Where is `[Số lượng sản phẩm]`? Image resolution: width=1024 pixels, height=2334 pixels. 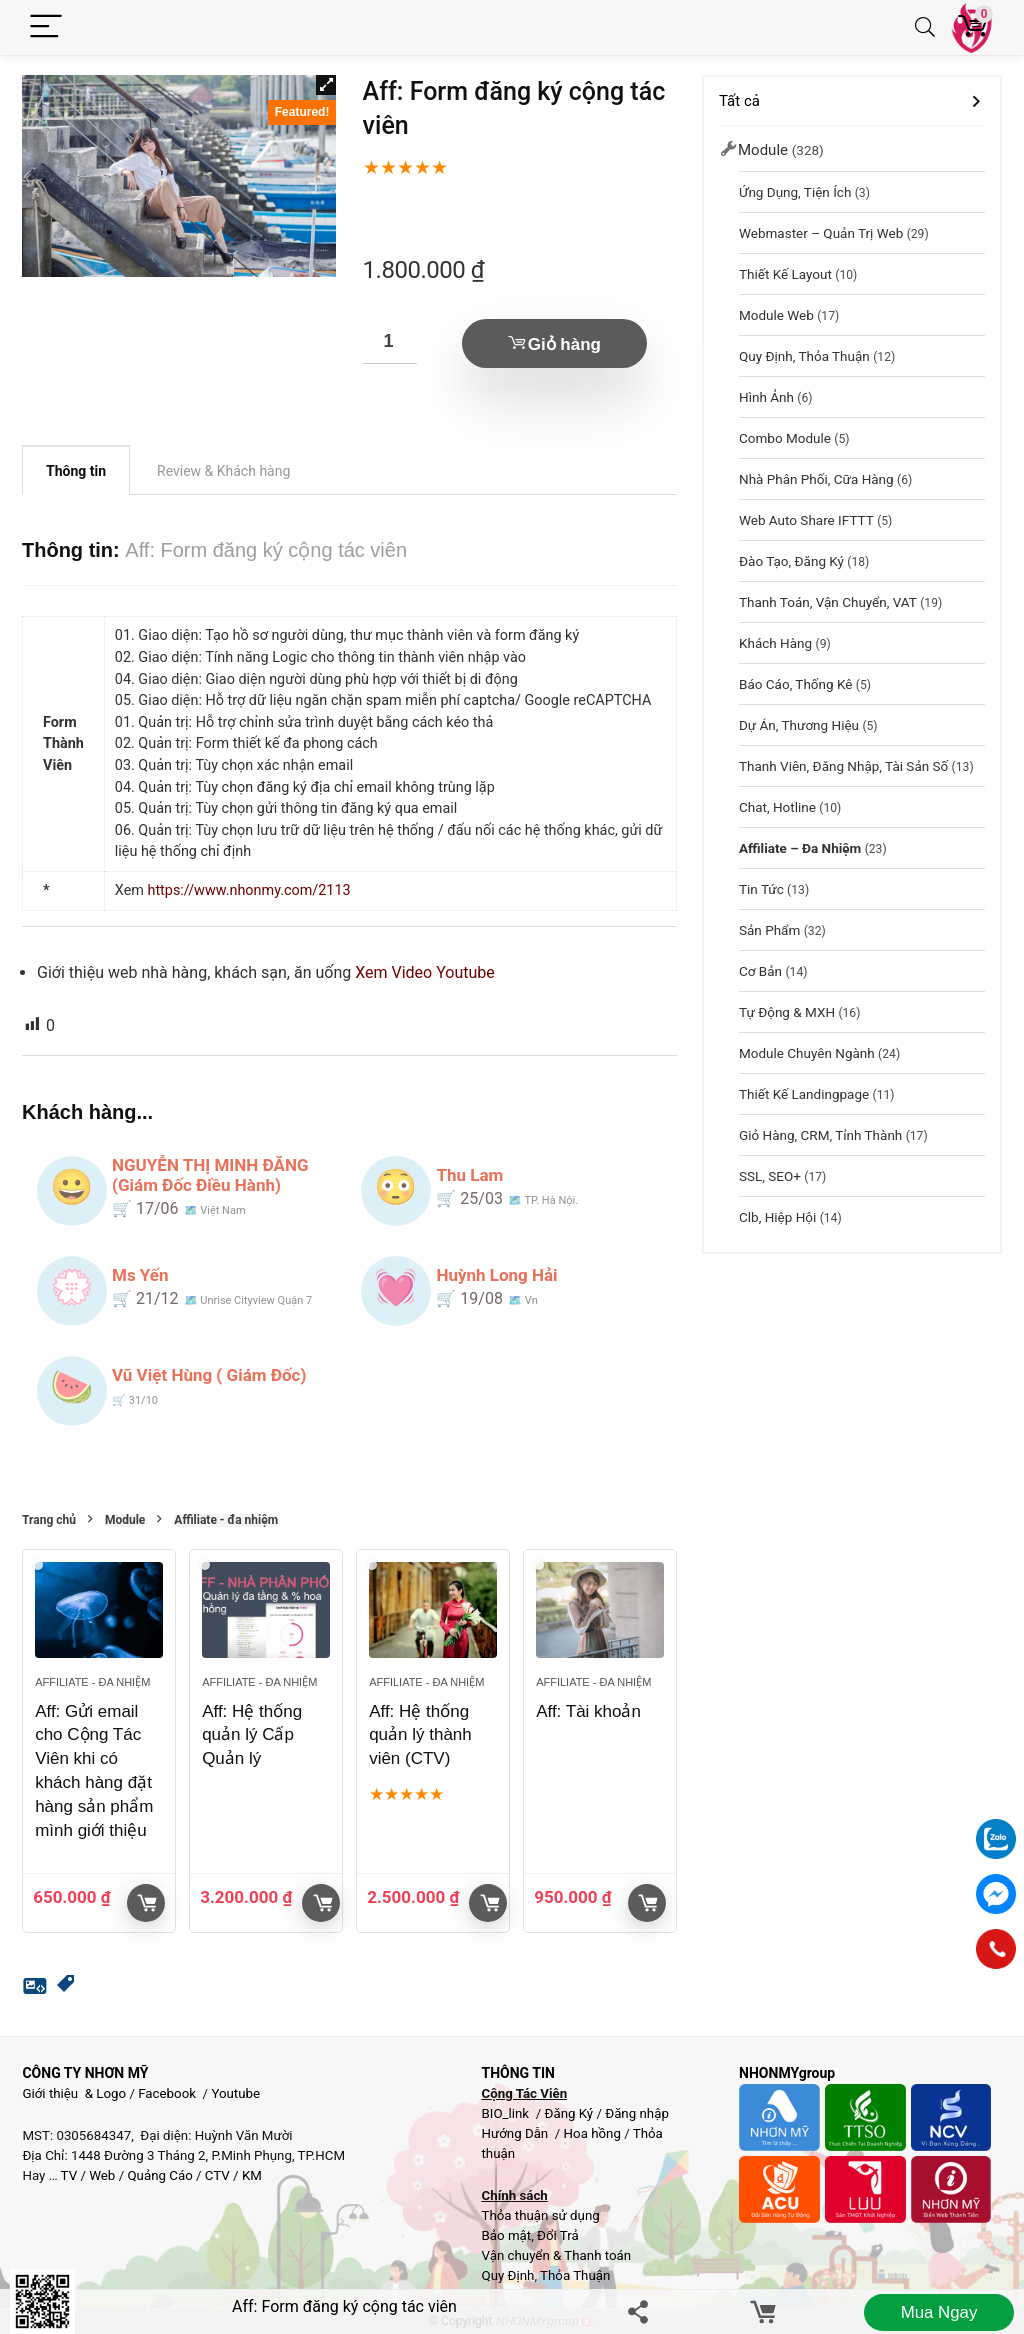
[Số lượng sản phẩm] is located at coordinates (390, 341).